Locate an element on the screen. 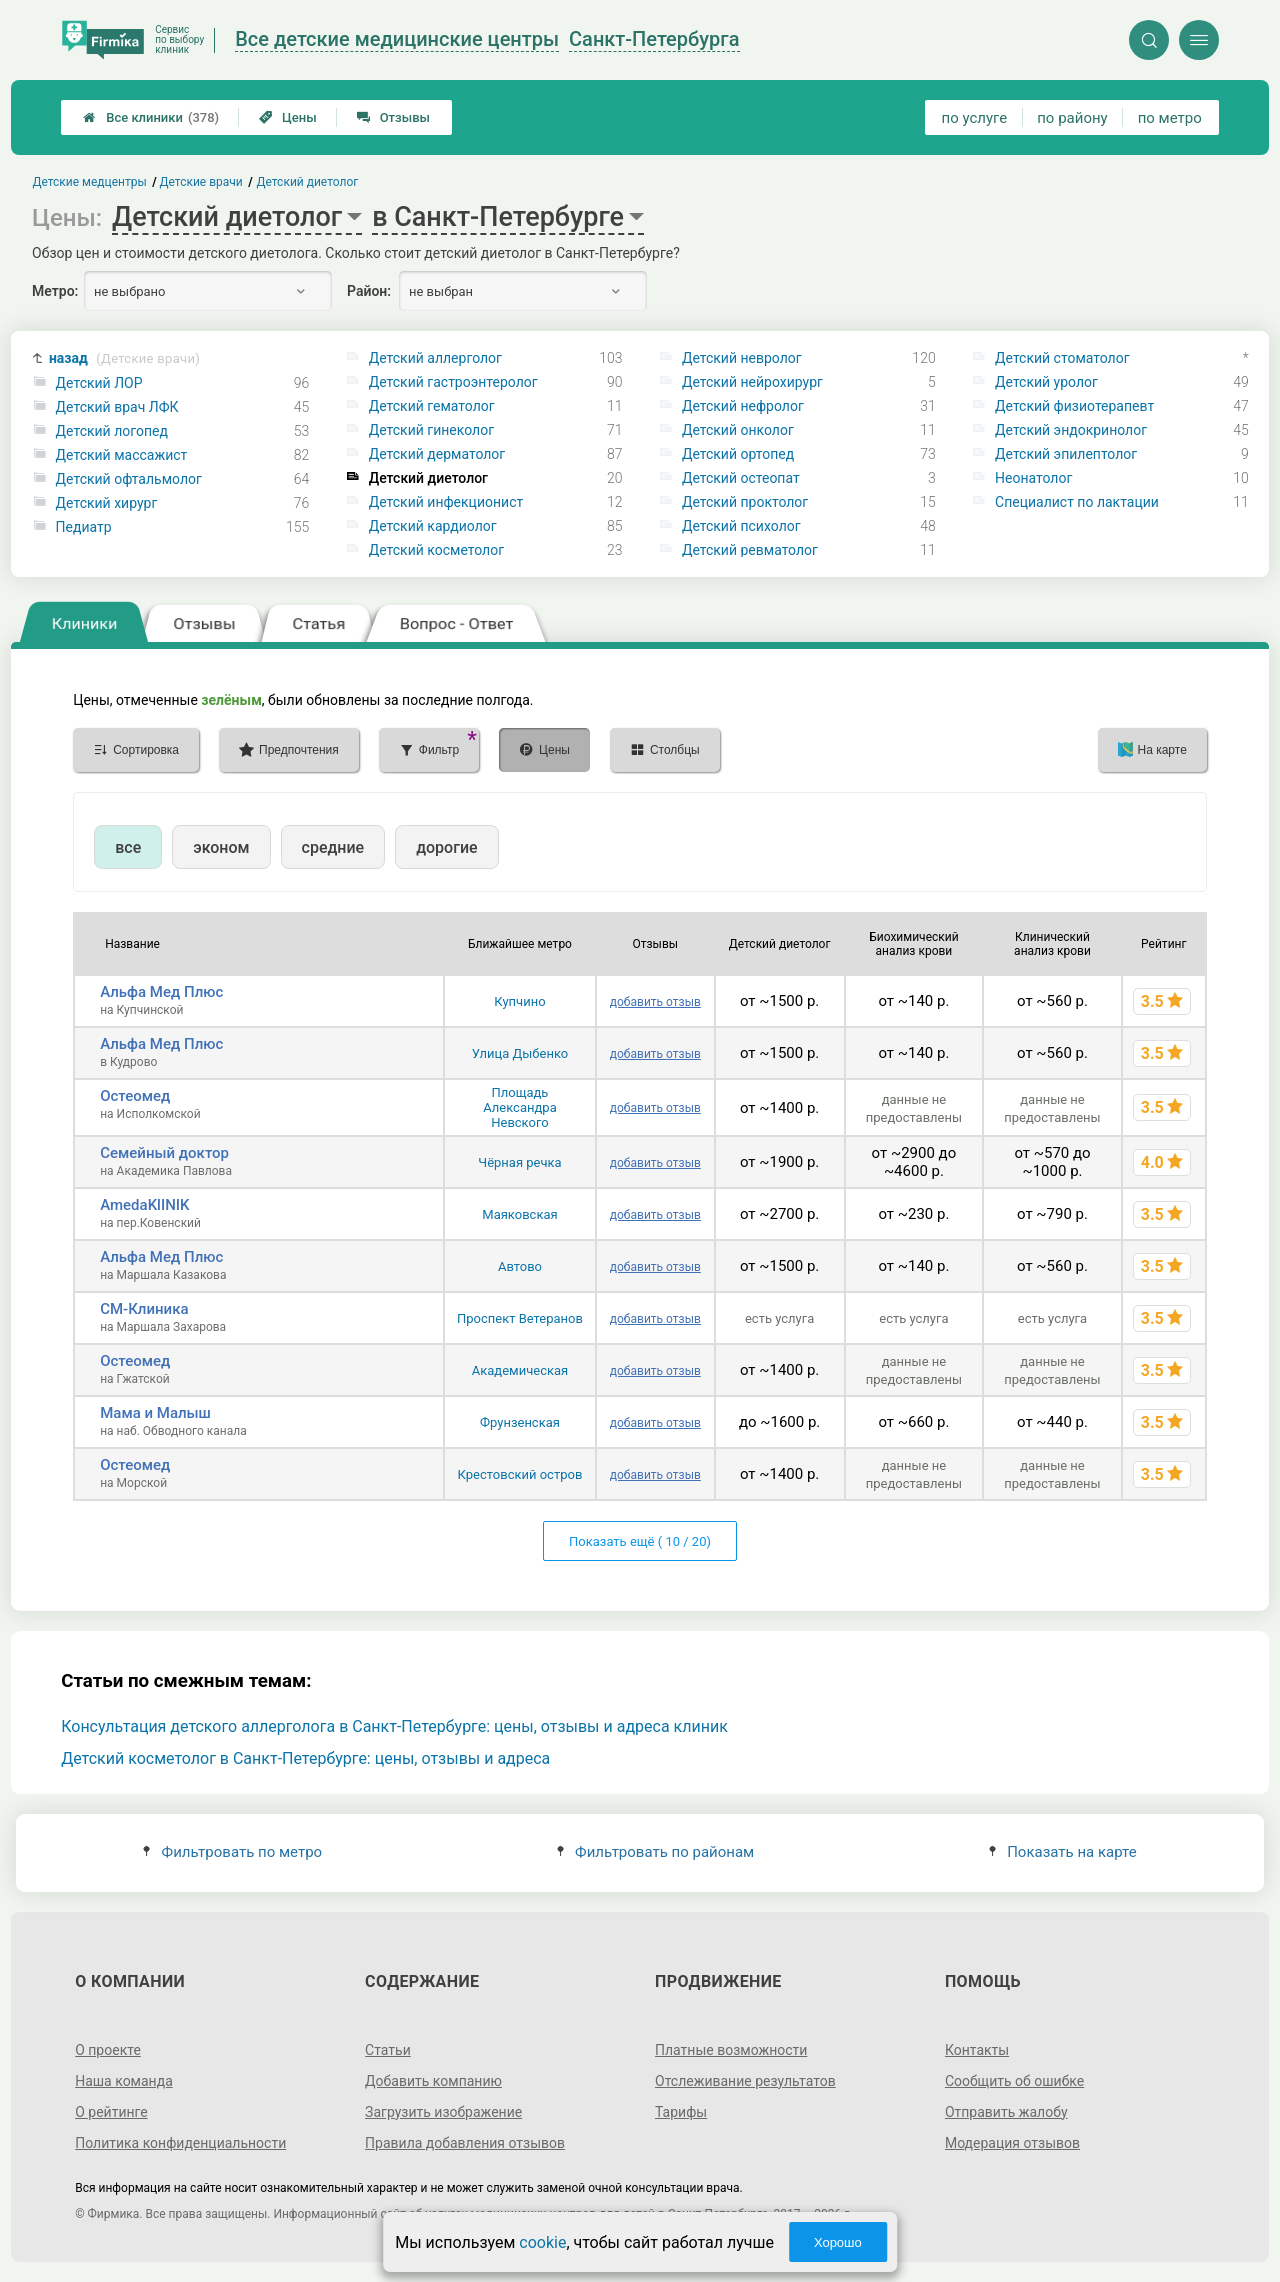  Детский уролог is located at coordinates (1046, 382).